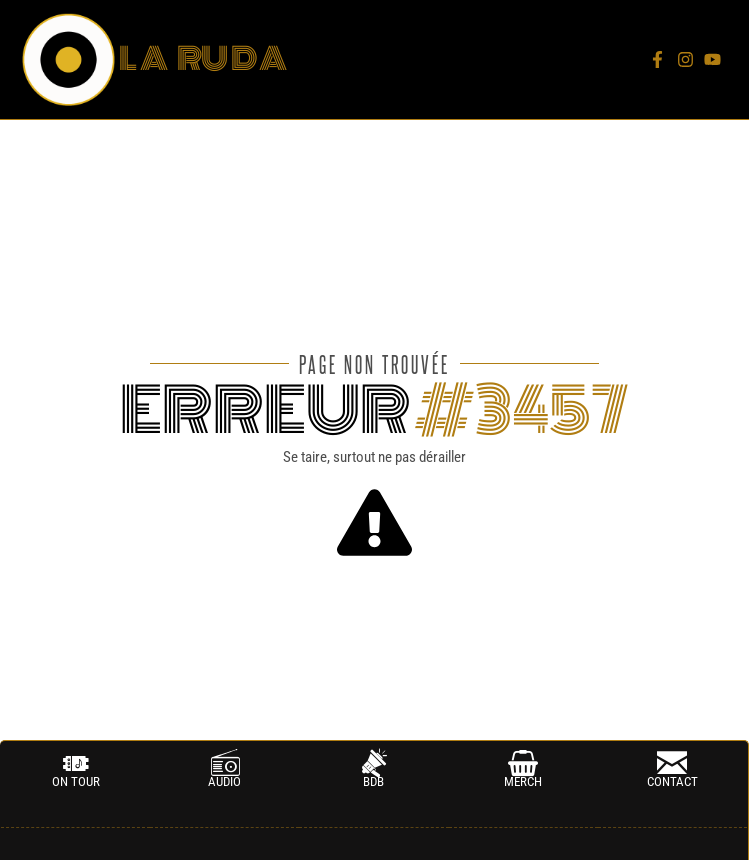  I want to click on BDB, so click(373, 781).